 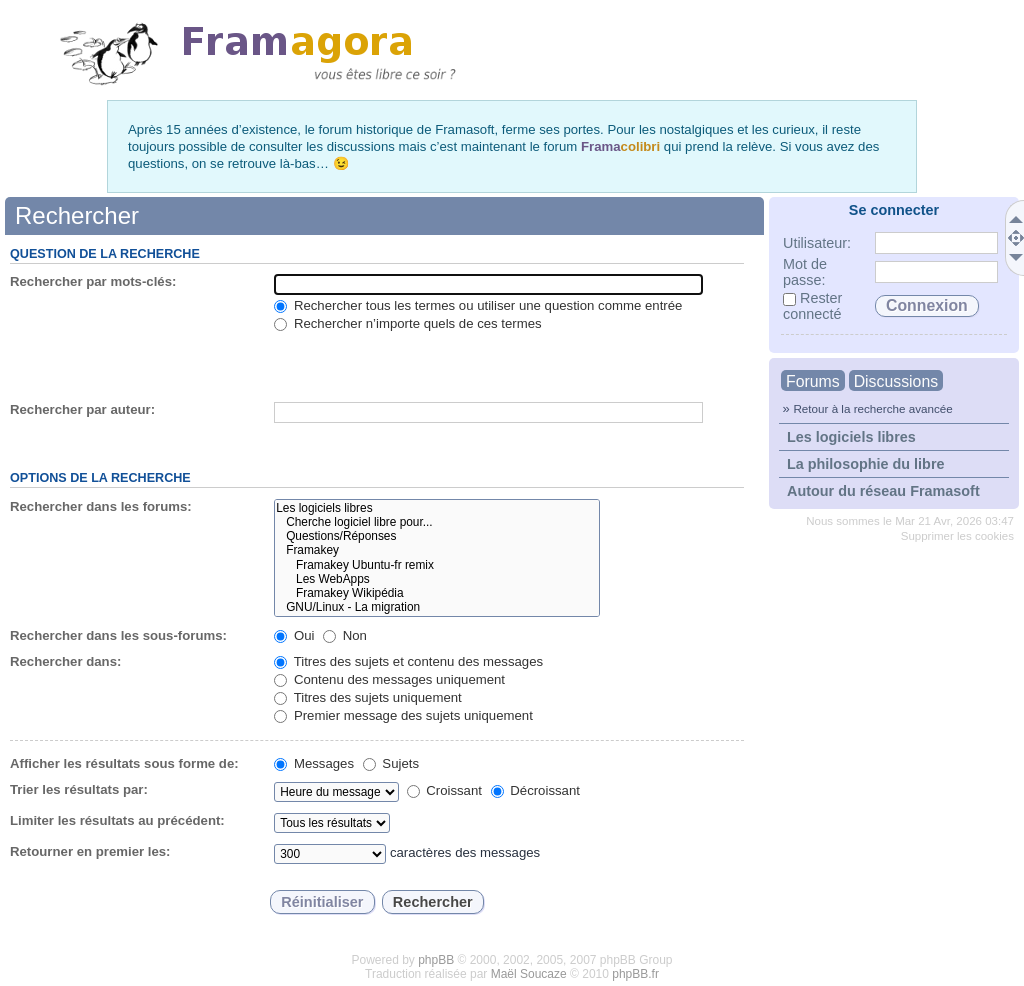 I want to click on Premier message des sujets uniquement, so click(x=403, y=715).